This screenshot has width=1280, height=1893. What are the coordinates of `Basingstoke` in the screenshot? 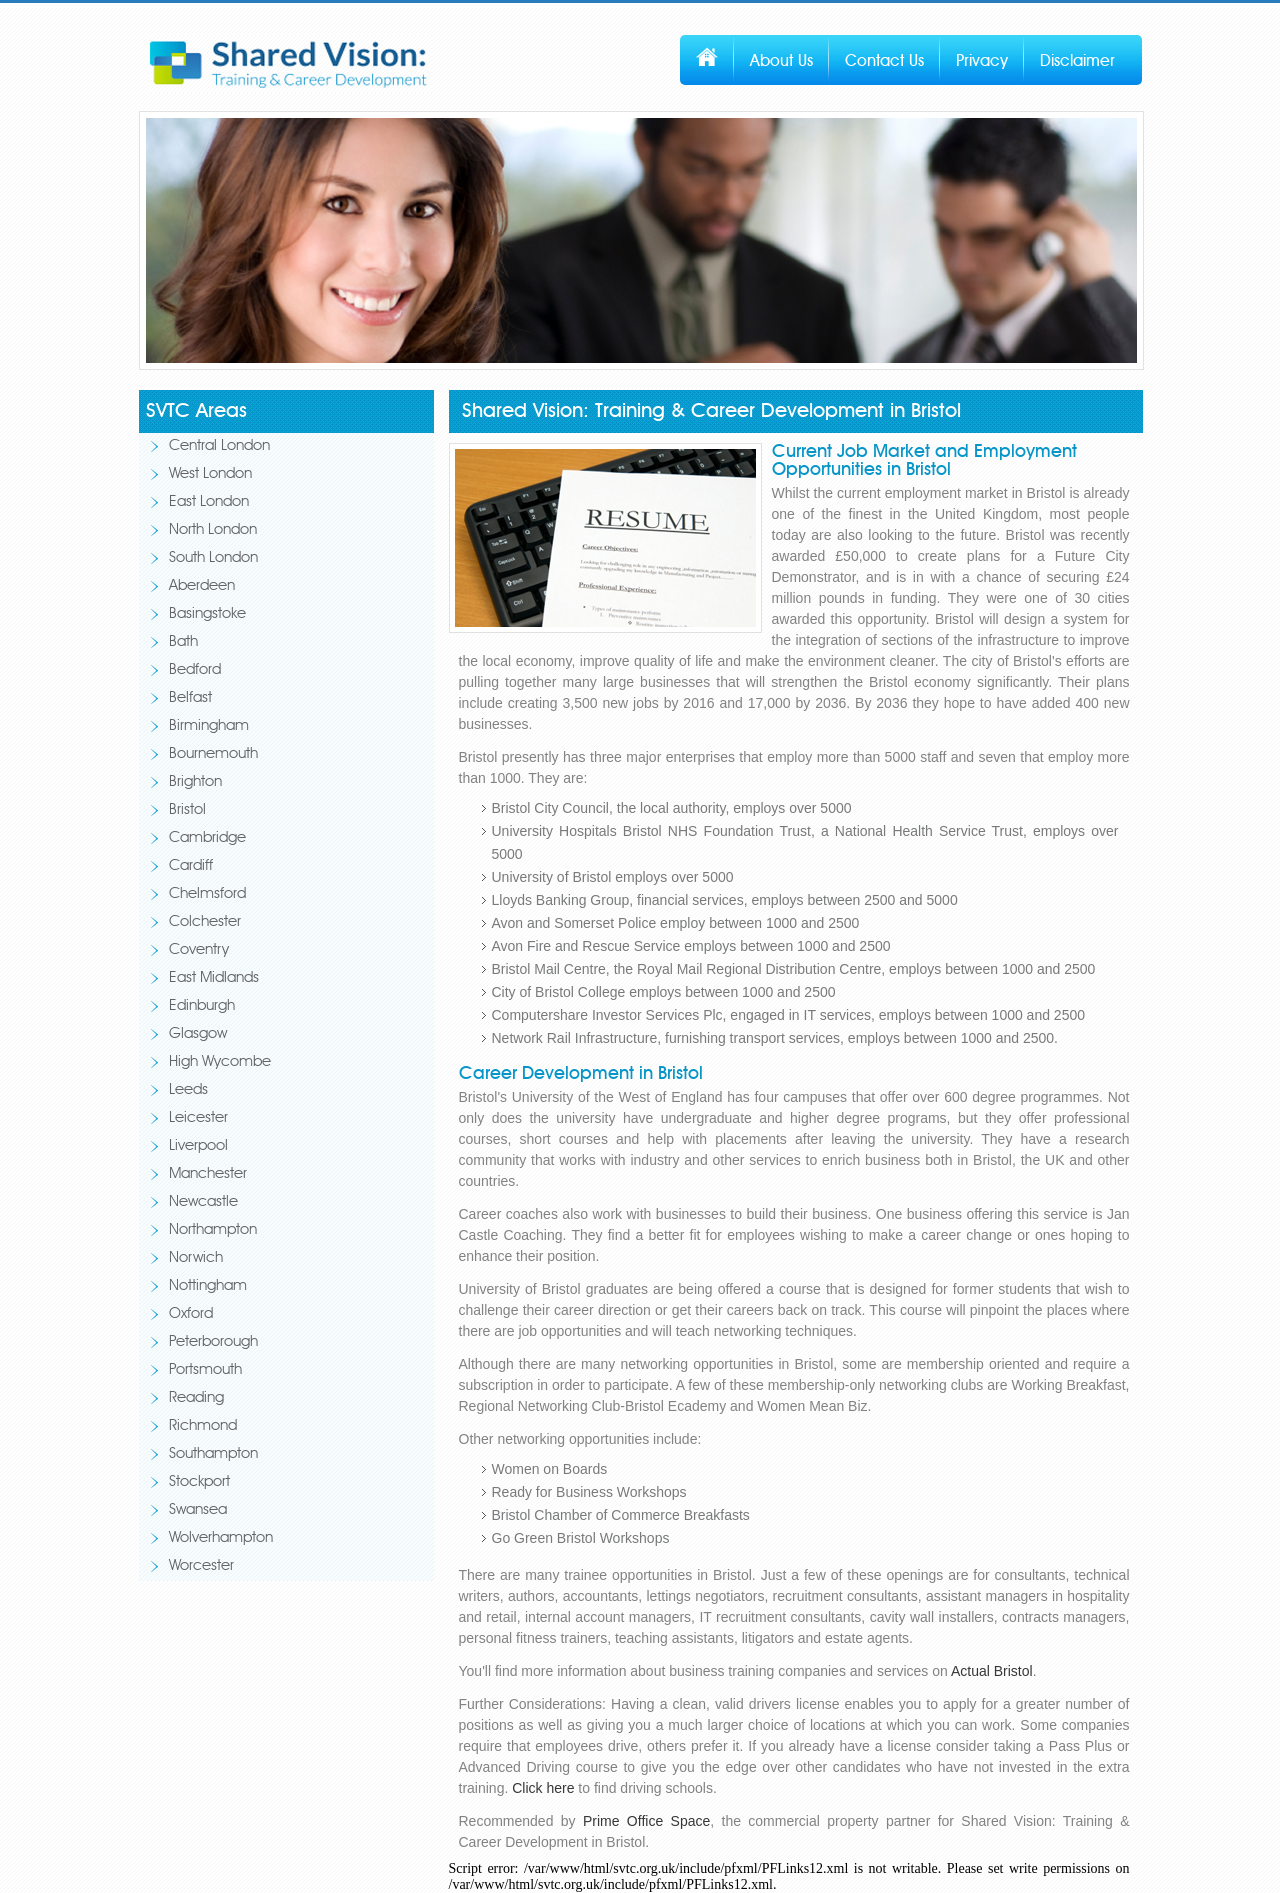 It's located at (207, 614).